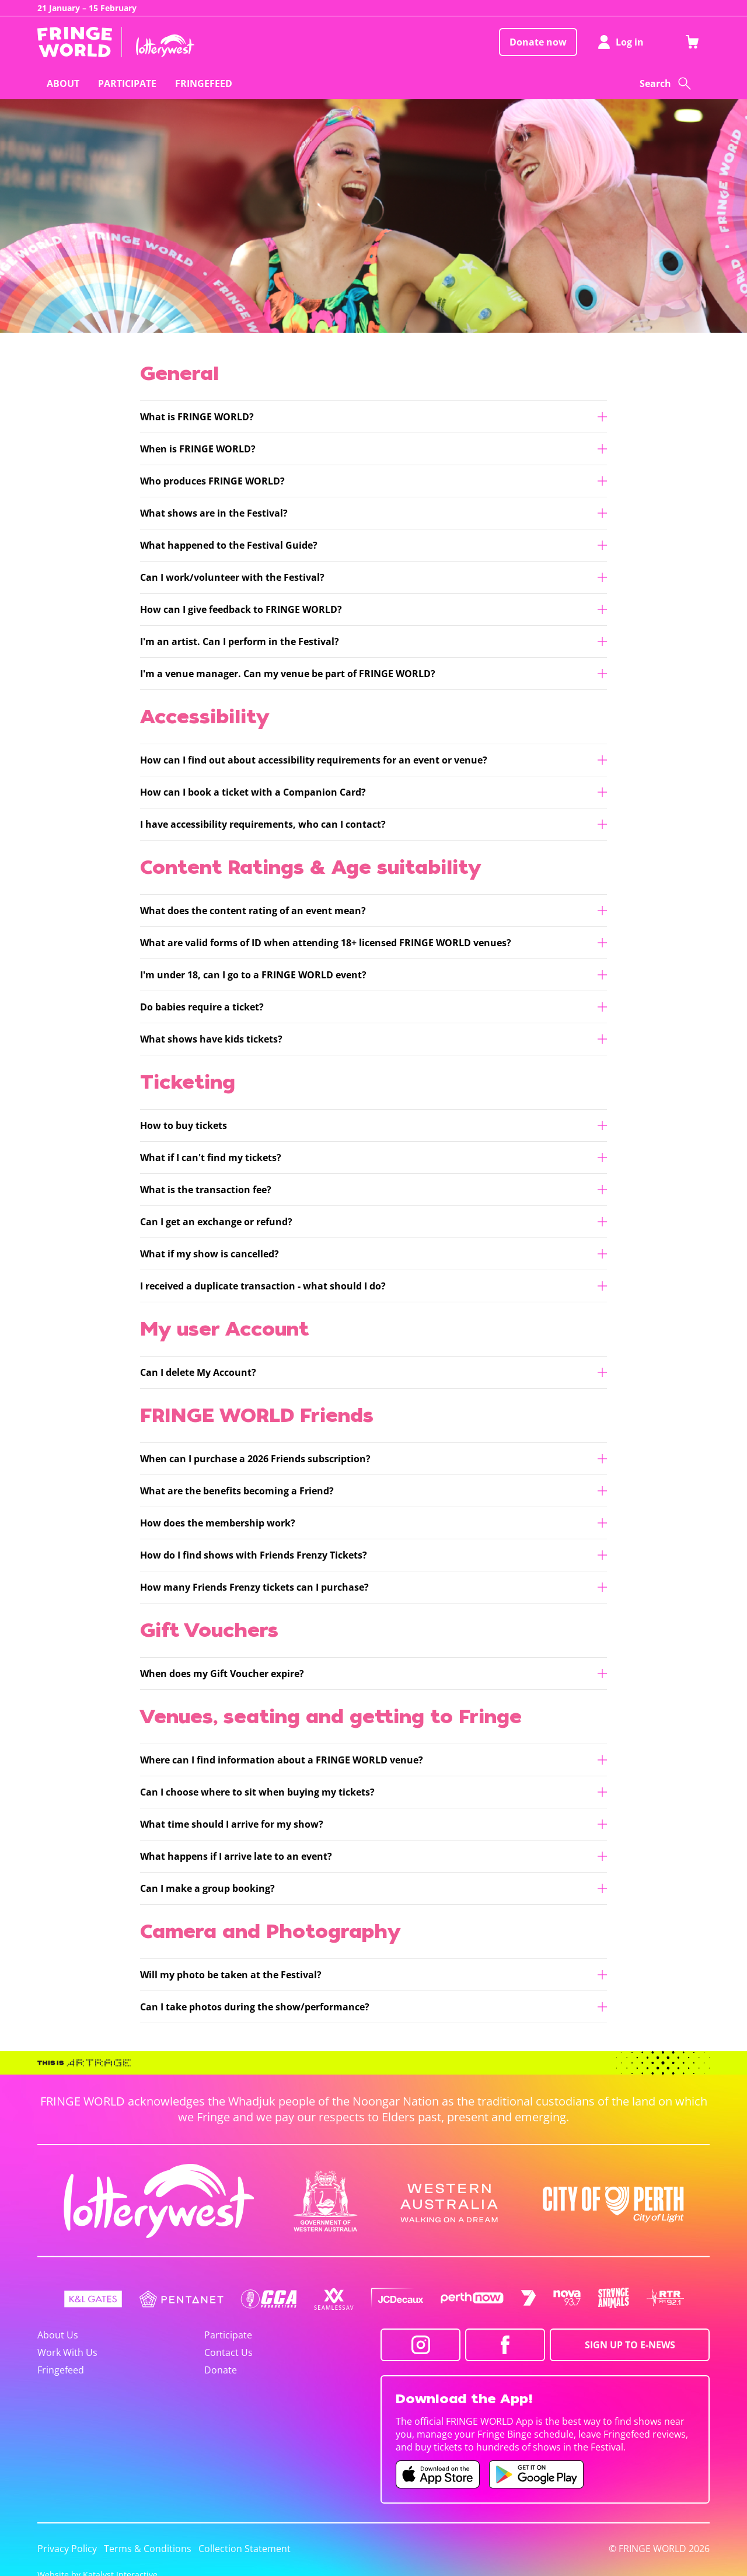  Describe the element at coordinates (254, 2006) in the screenshot. I see `Can I take photos during the show/performance?` at that location.